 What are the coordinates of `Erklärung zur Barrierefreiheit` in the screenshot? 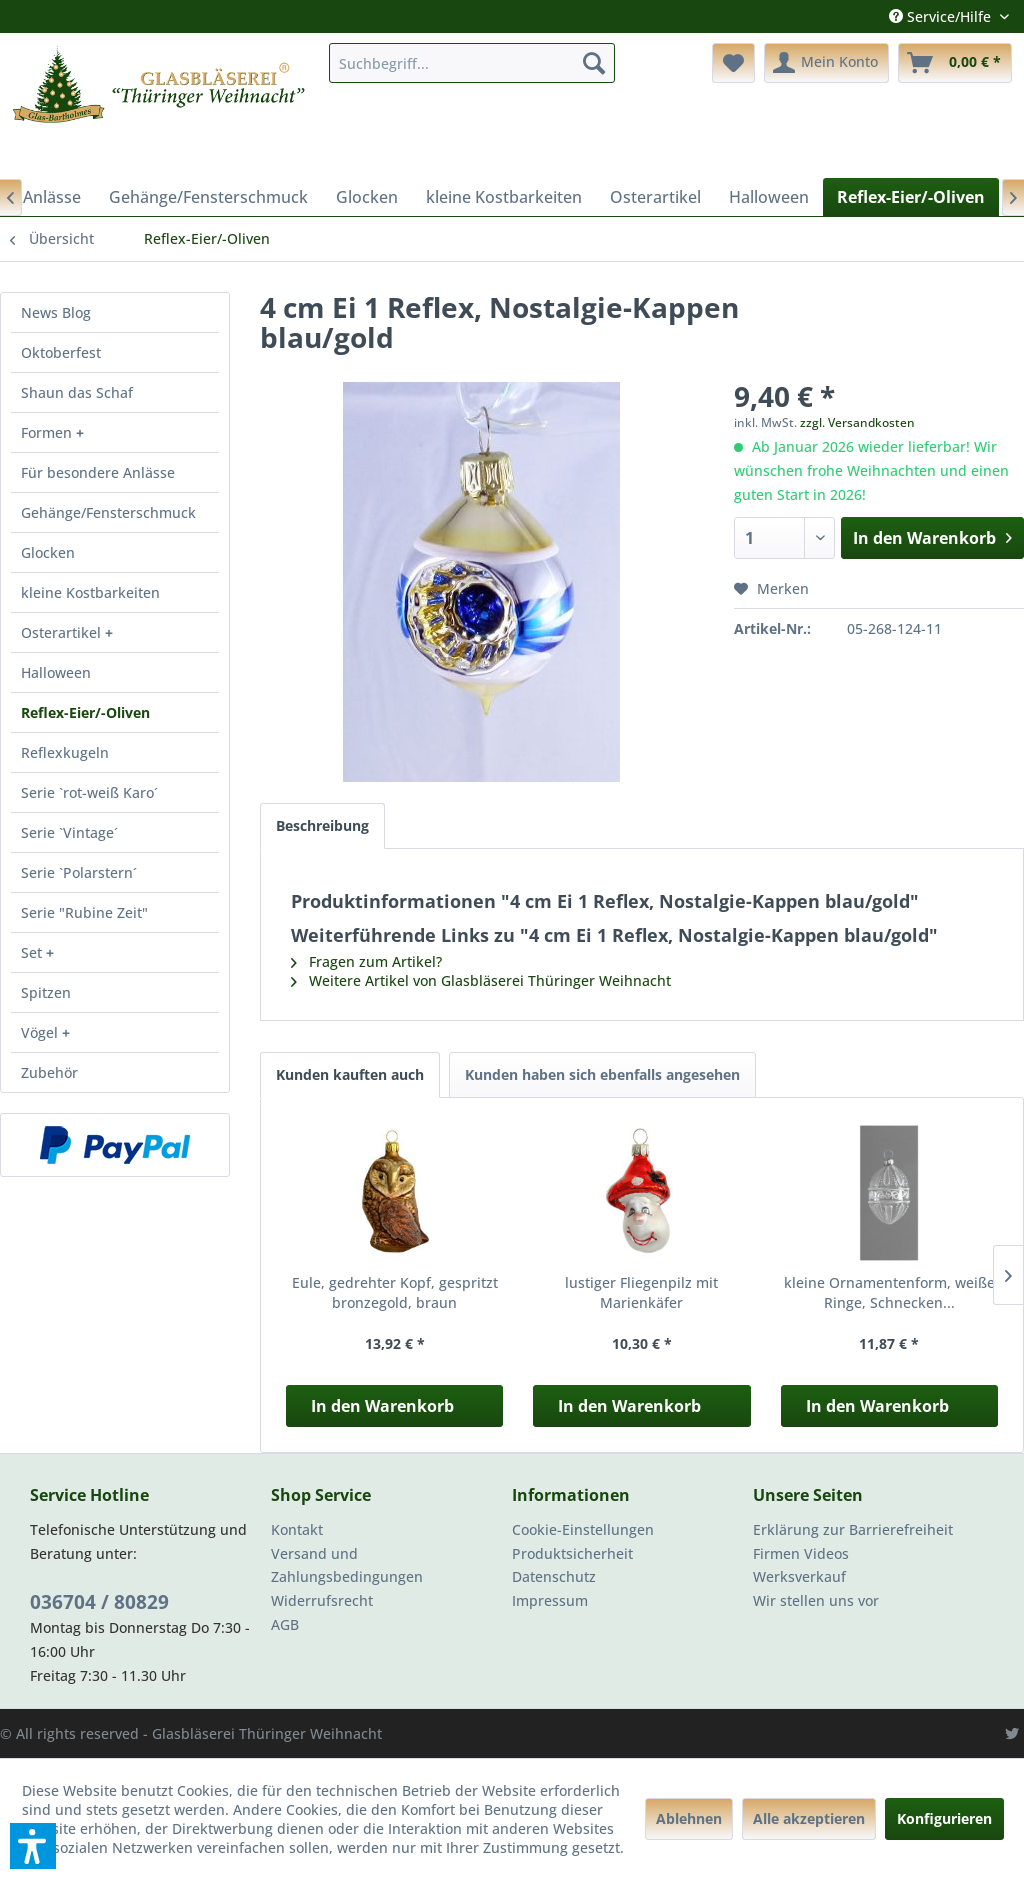 It's located at (853, 1529).